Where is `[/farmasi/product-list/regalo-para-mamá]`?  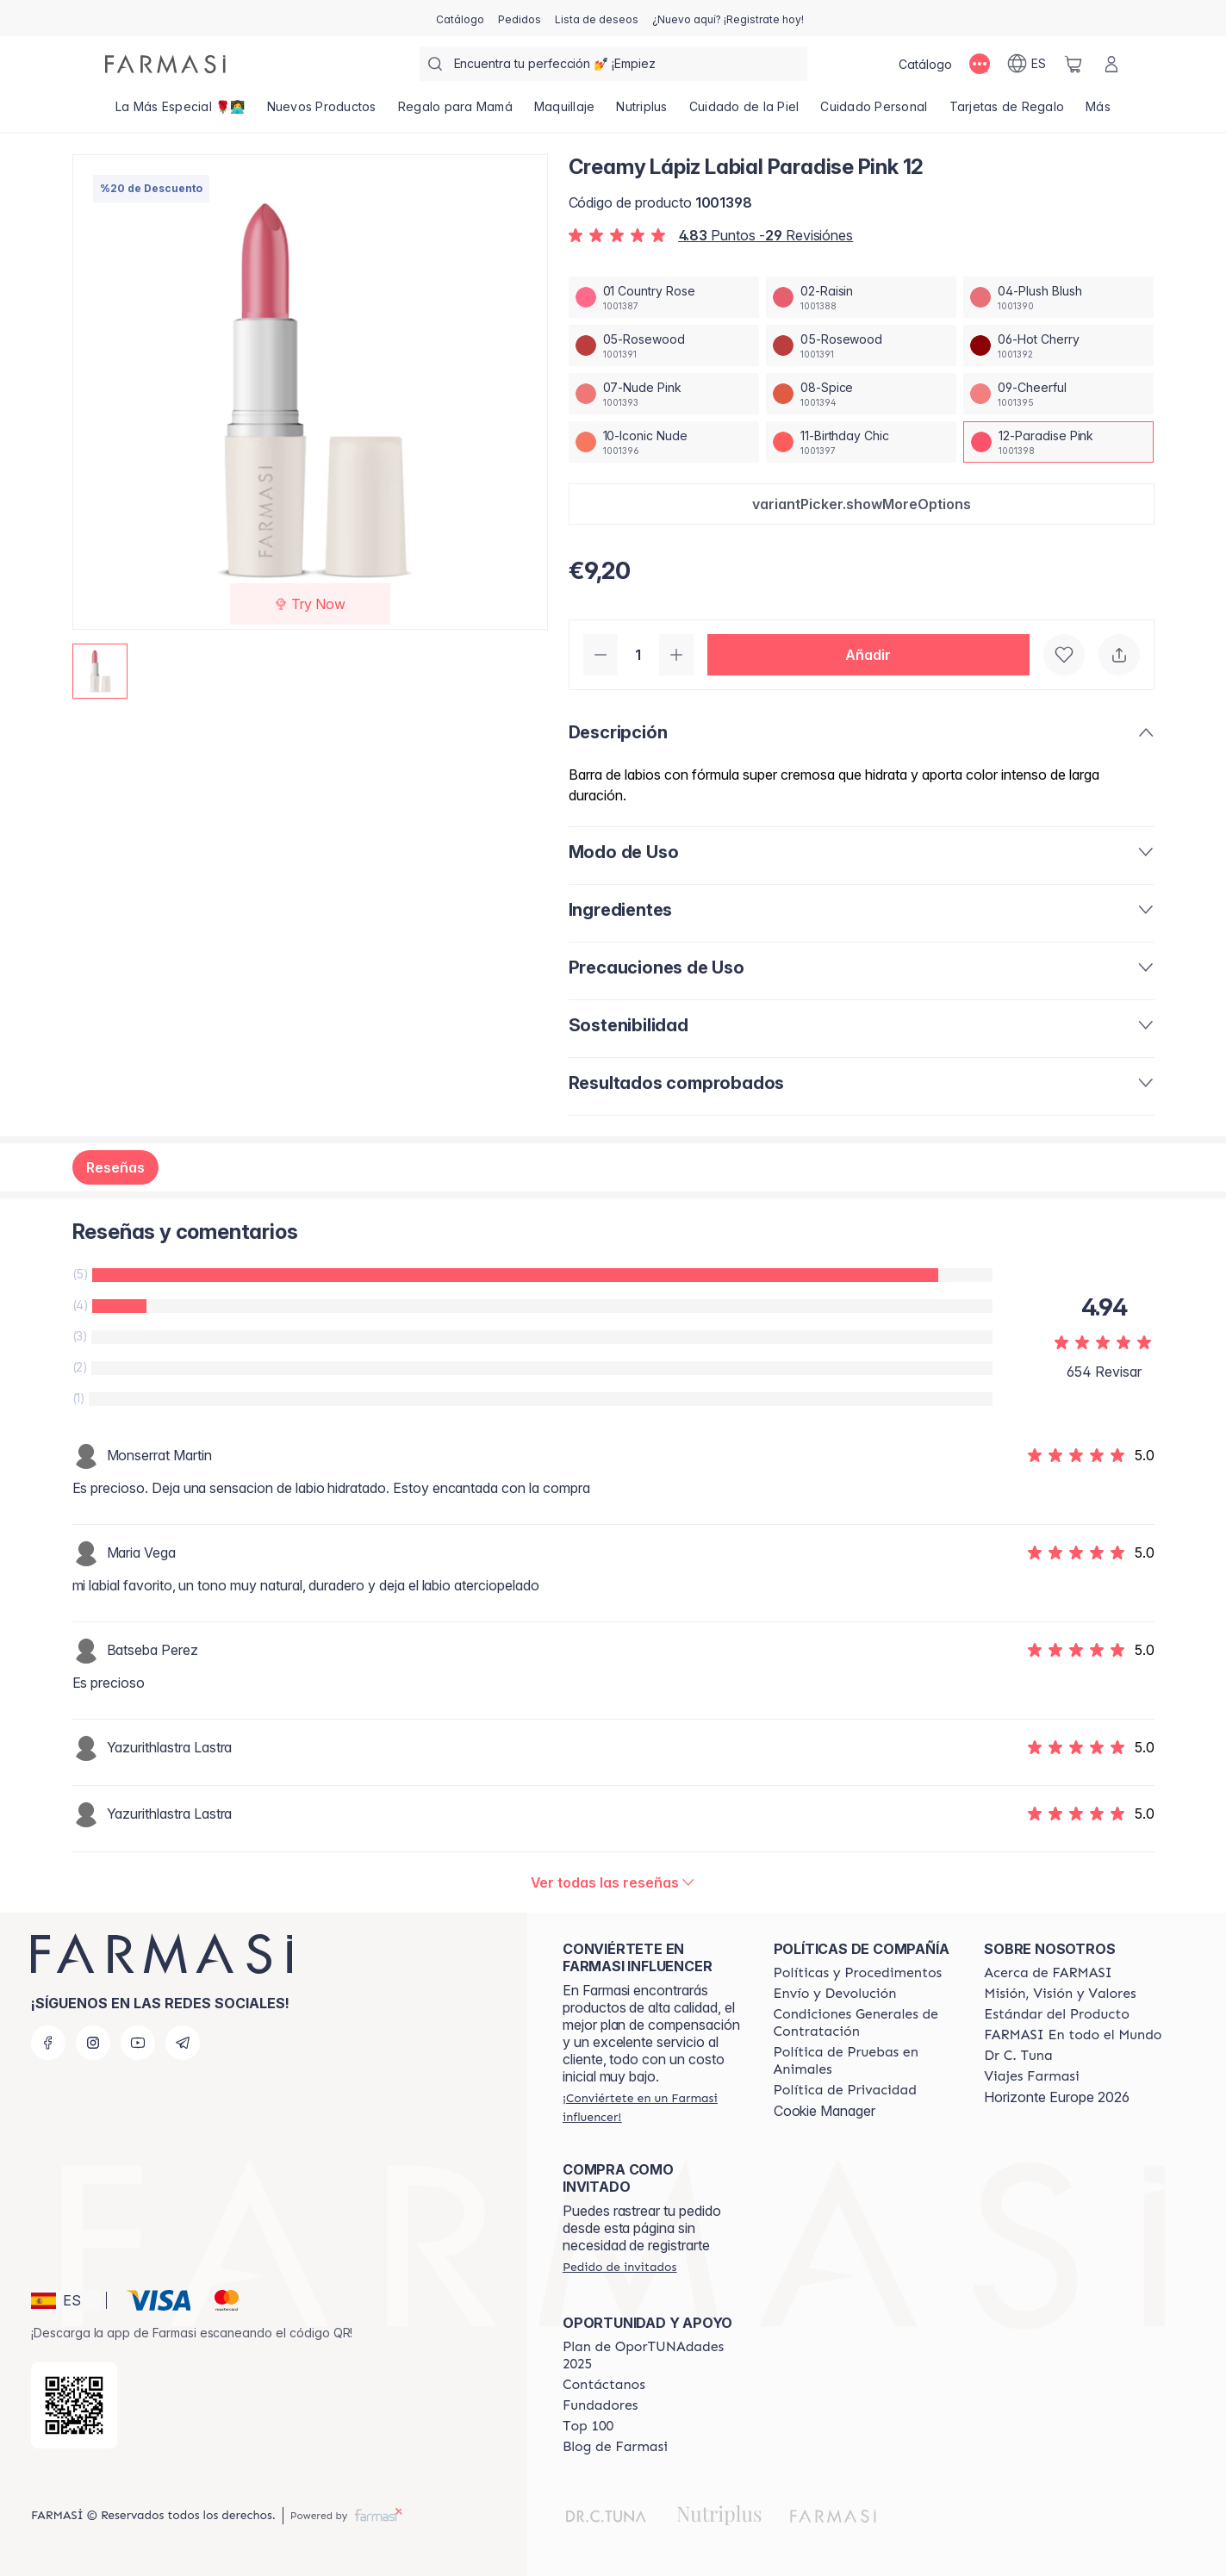 [/farmasi/product-list/regalo-para-mamá] is located at coordinates (455, 112).